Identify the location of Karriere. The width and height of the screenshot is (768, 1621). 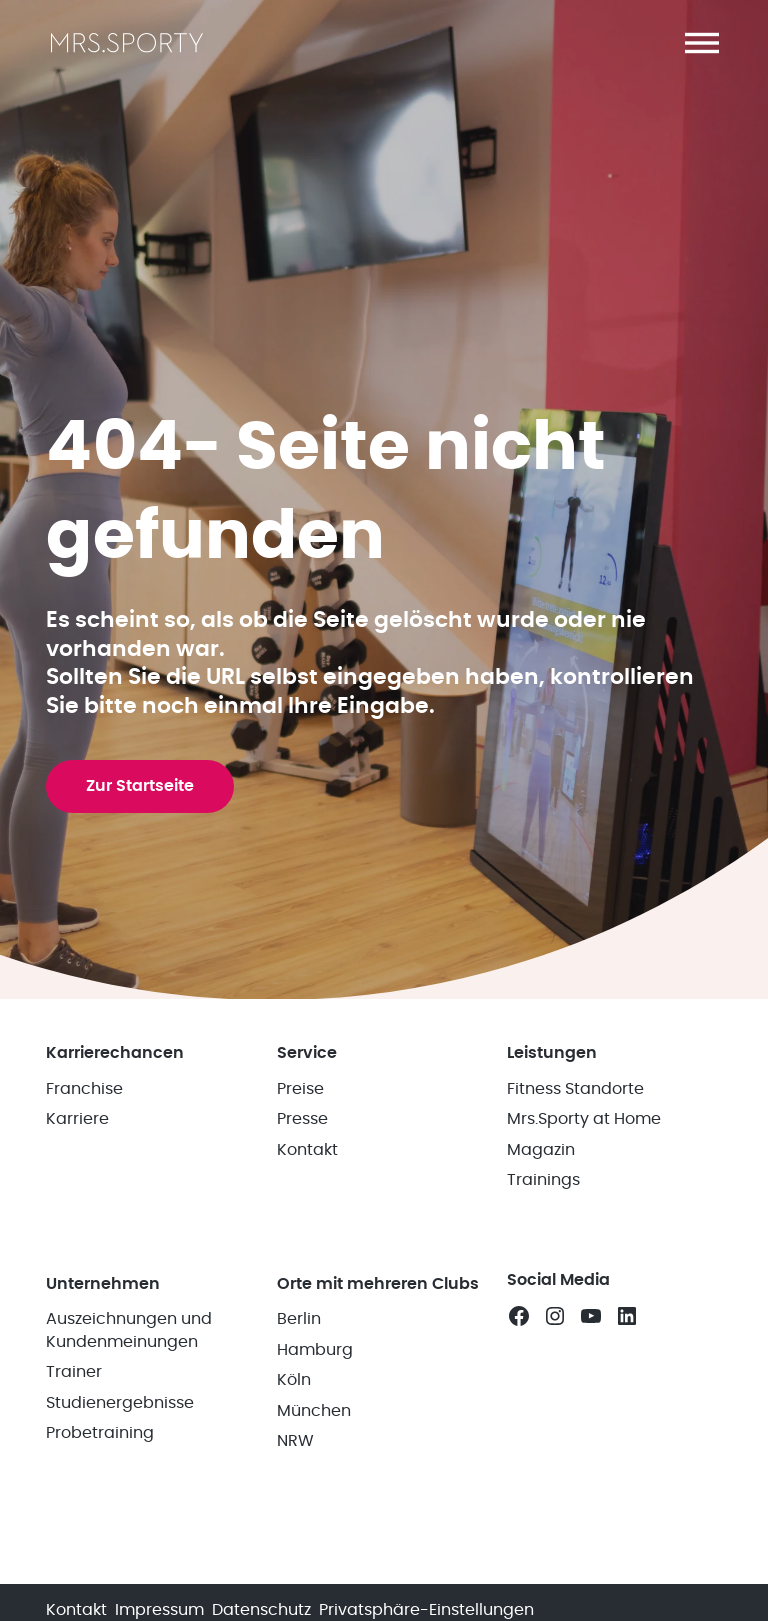
(77, 1119).